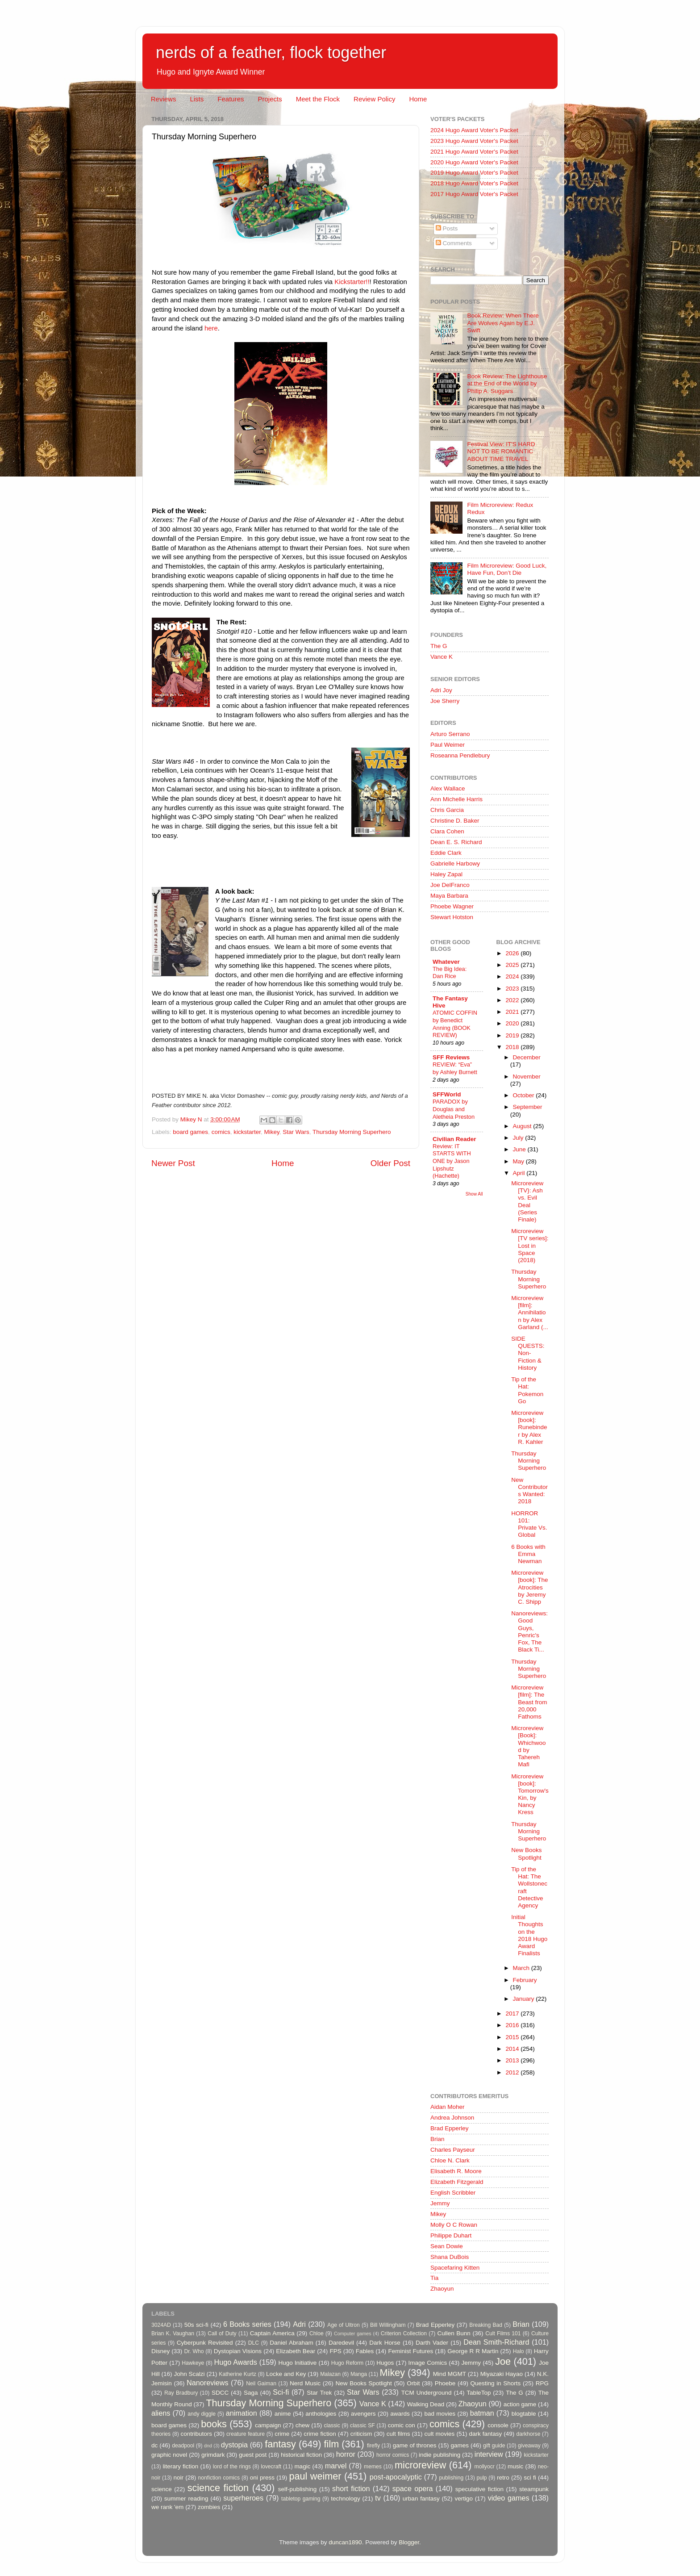  I want to click on October, so click(524, 1095).